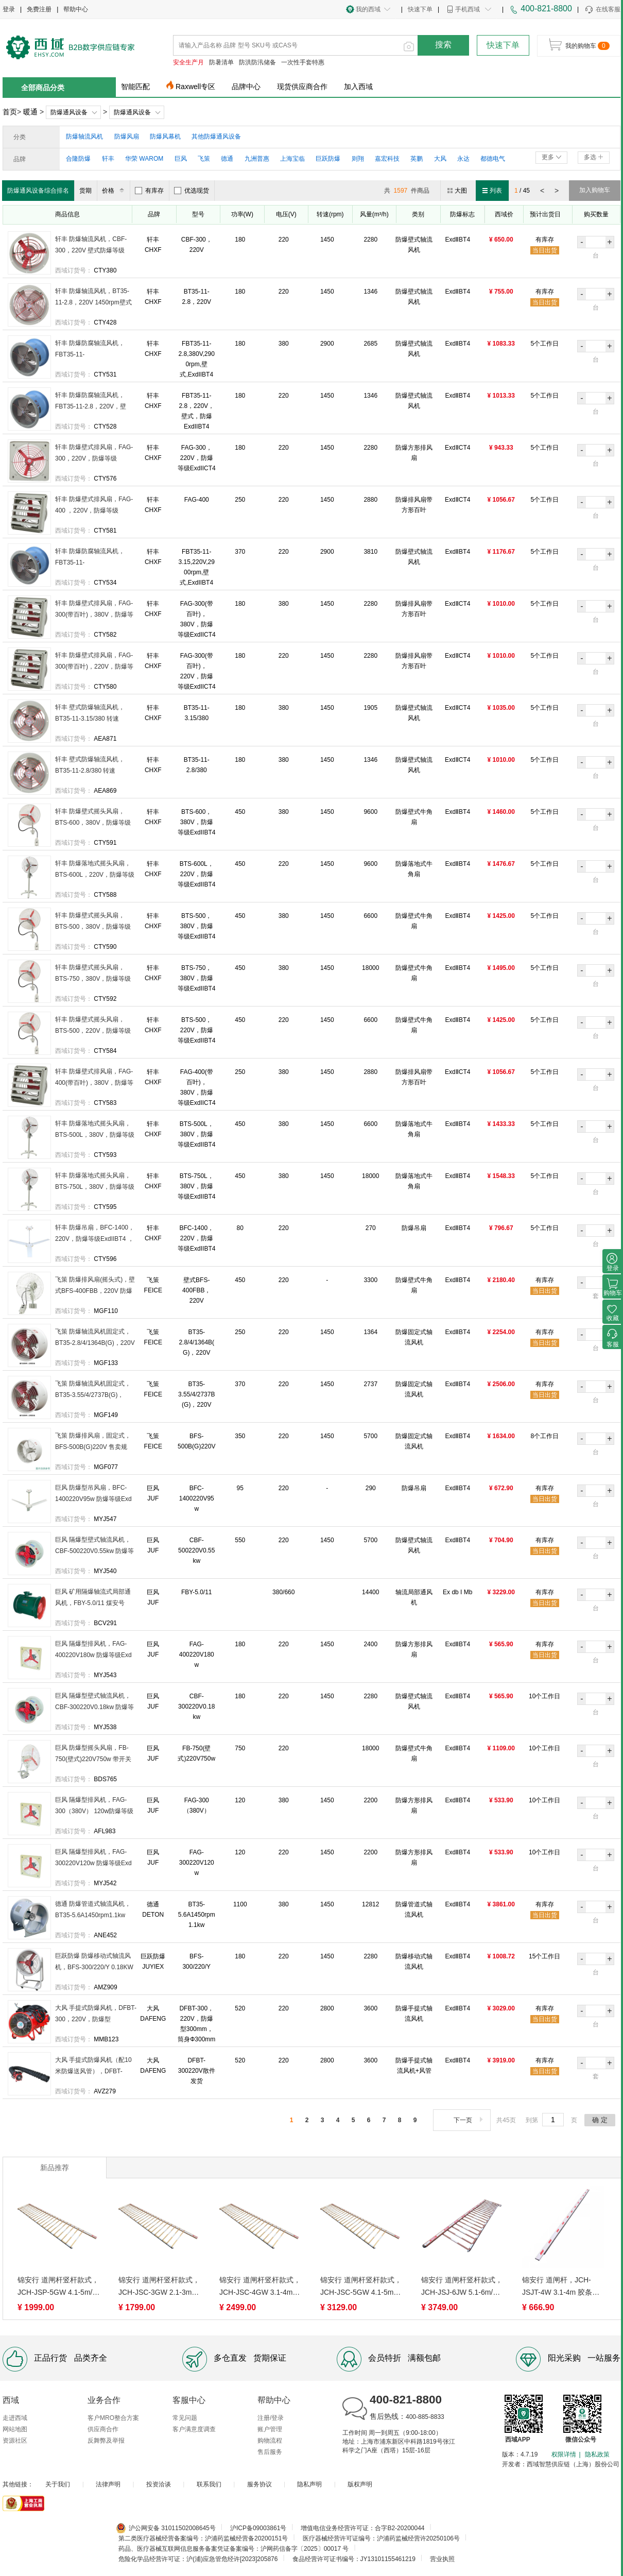 Image resolution: width=623 pixels, height=2576 pixels. Describe the element at coordinates (15, 2429) in the screenshot. I see `网站地图` at that location.